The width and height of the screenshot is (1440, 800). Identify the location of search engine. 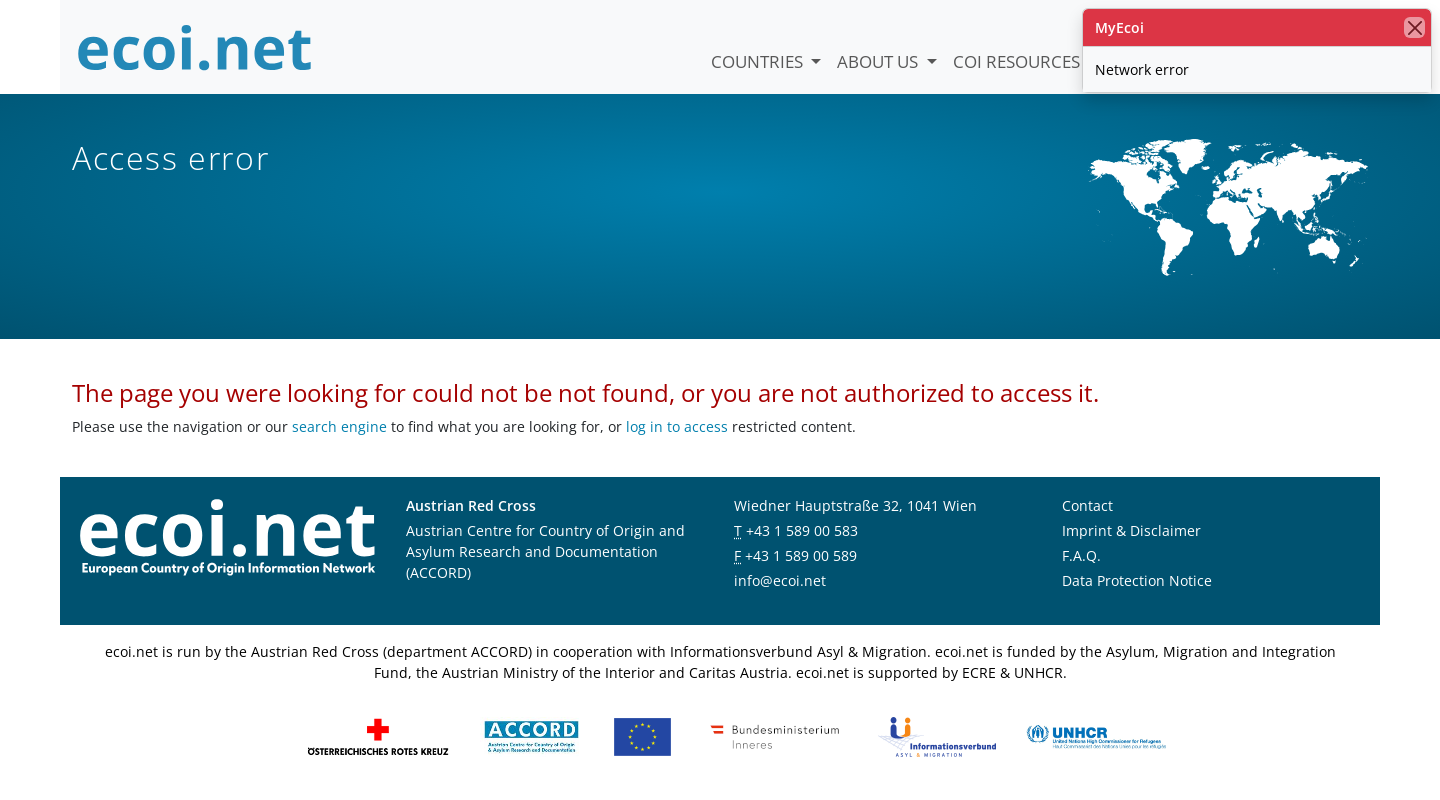
(339, 426).